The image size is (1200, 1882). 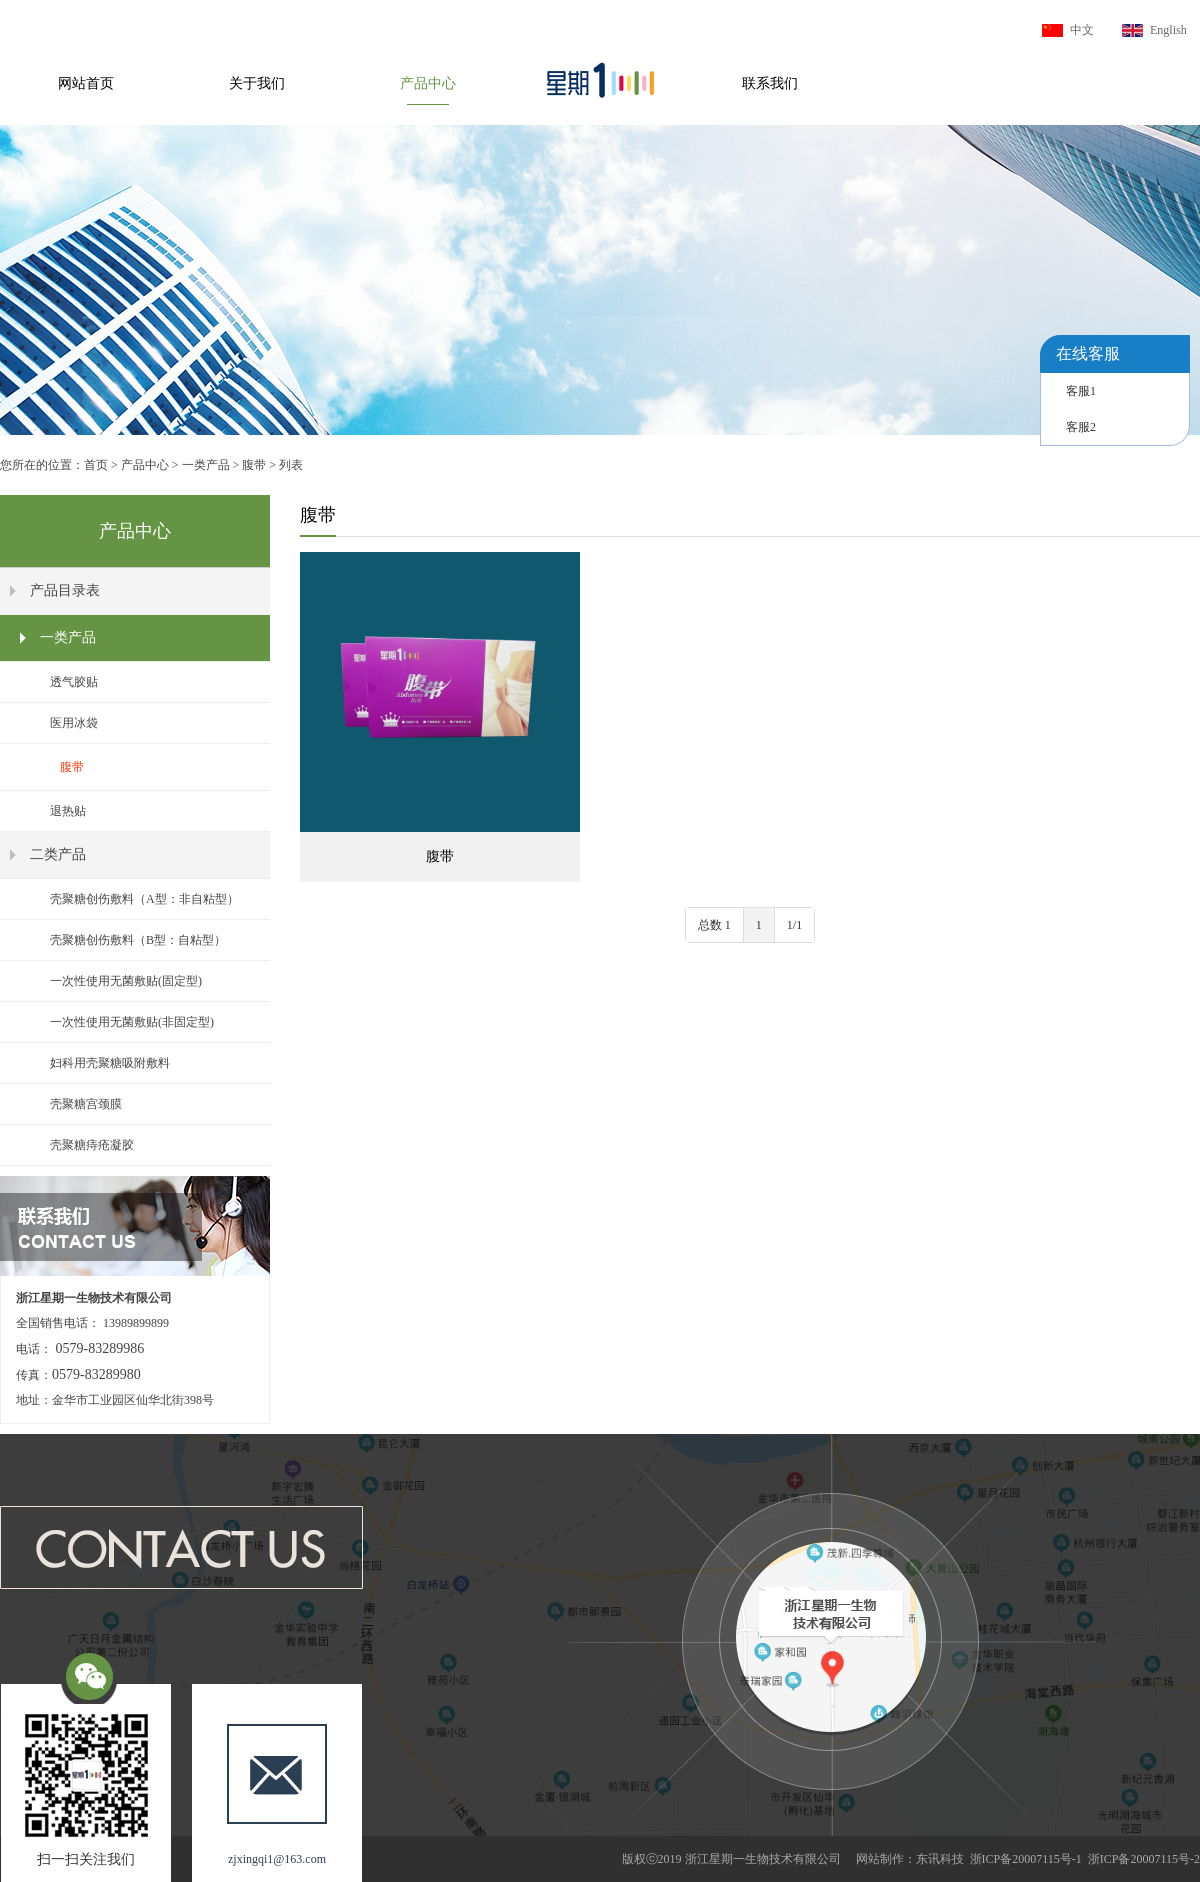 What do you see at coordinates (206, 465) in the screenshot?
I see `一类产品` at bounding box center [206, 465].